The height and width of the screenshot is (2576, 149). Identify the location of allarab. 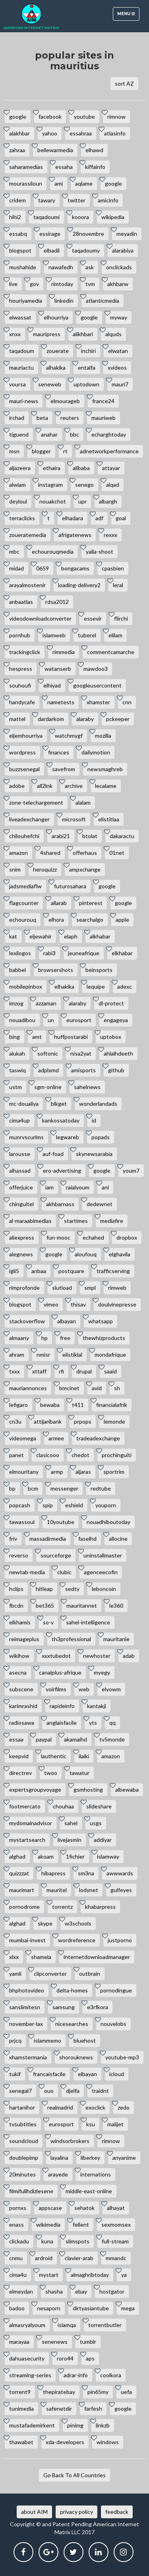
(59, 902).